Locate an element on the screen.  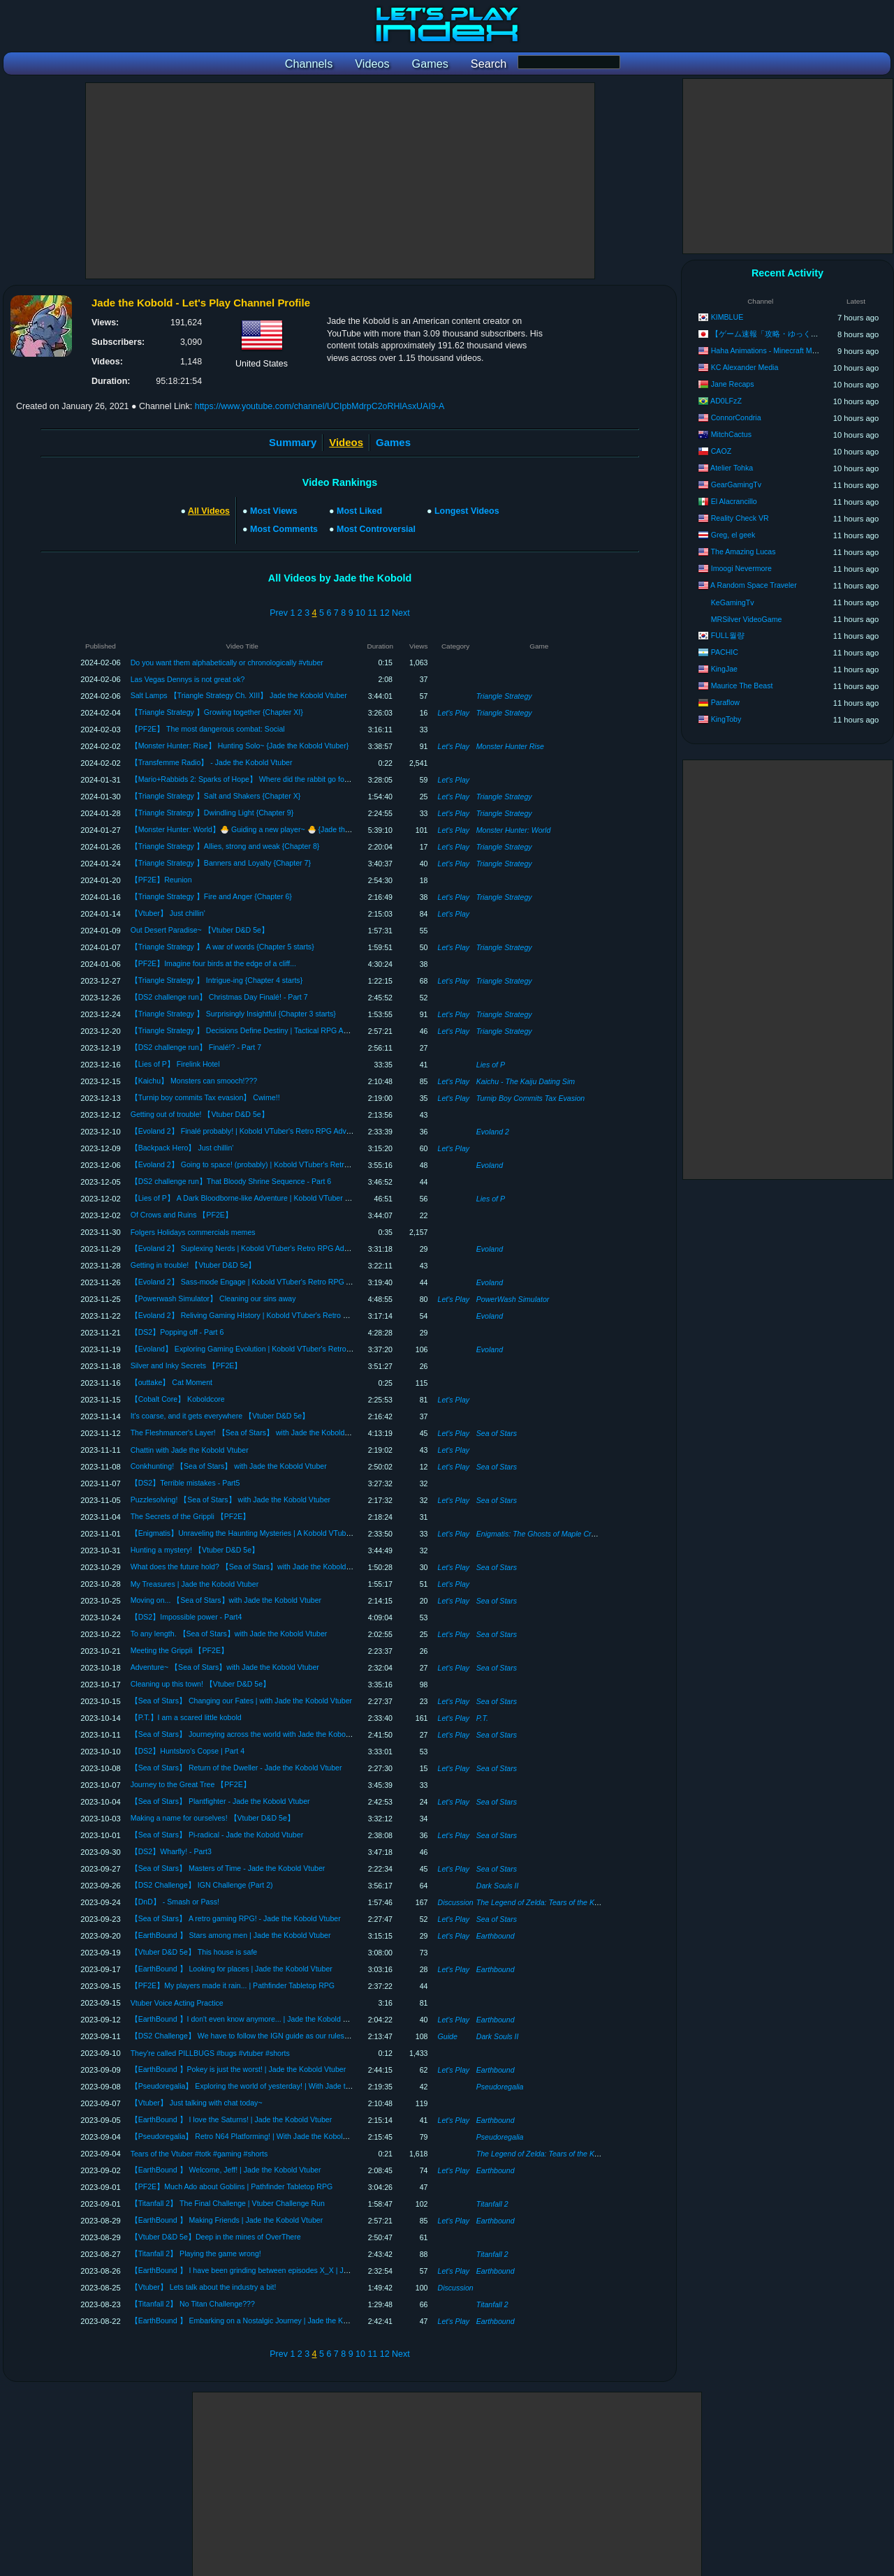
【Vtuber D&D 5e】Deep in the mines of OverThere is located at coordinates (216, 2237).